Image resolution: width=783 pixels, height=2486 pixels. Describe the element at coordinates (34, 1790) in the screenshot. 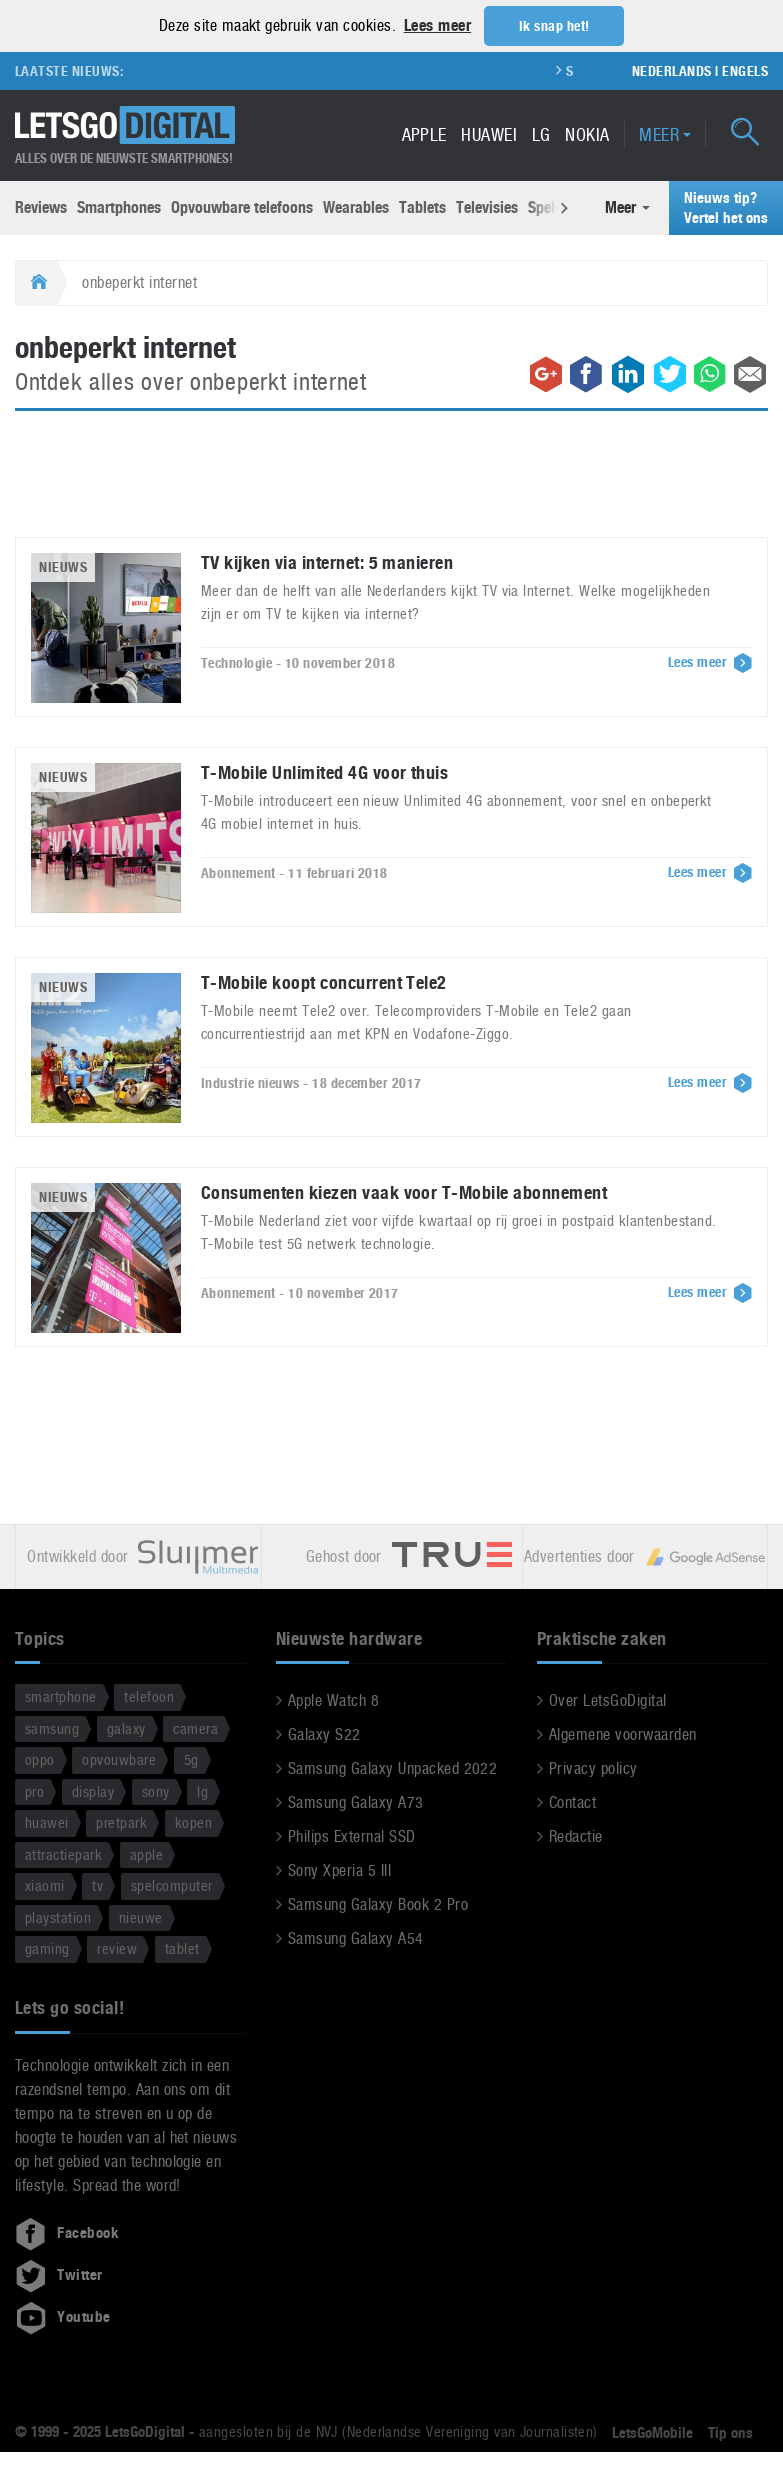

I see `pro` at that location.